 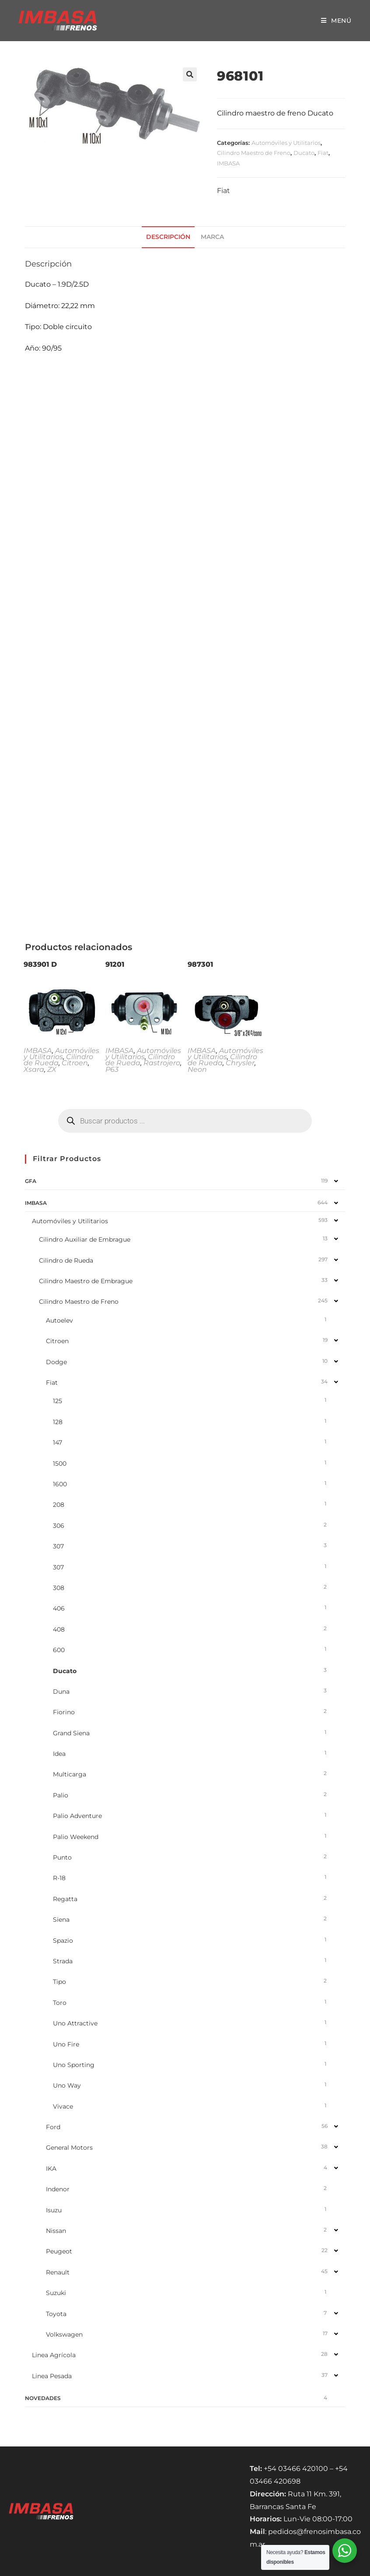 I want to click on Multicarga, so click(x=69, y=1774).